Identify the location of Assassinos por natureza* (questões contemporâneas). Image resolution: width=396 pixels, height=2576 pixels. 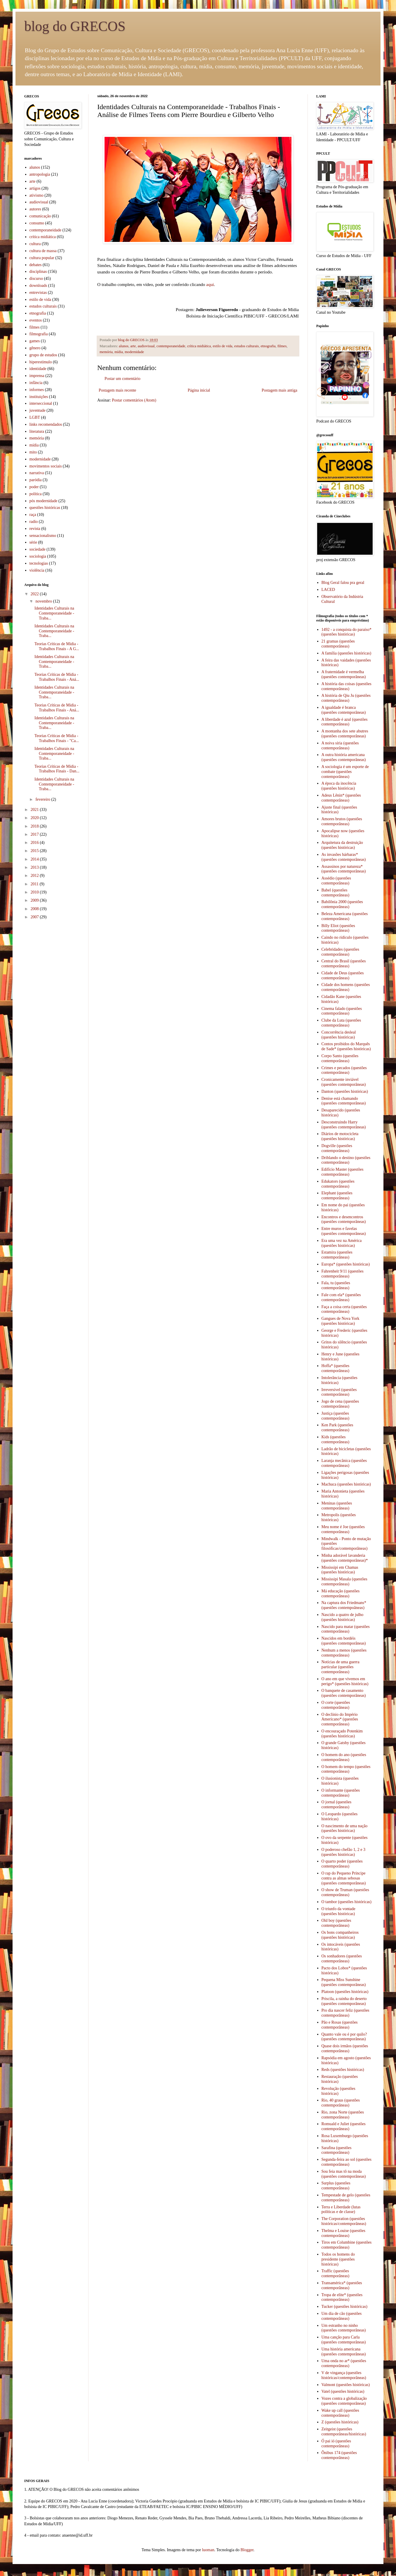
(344, 869).